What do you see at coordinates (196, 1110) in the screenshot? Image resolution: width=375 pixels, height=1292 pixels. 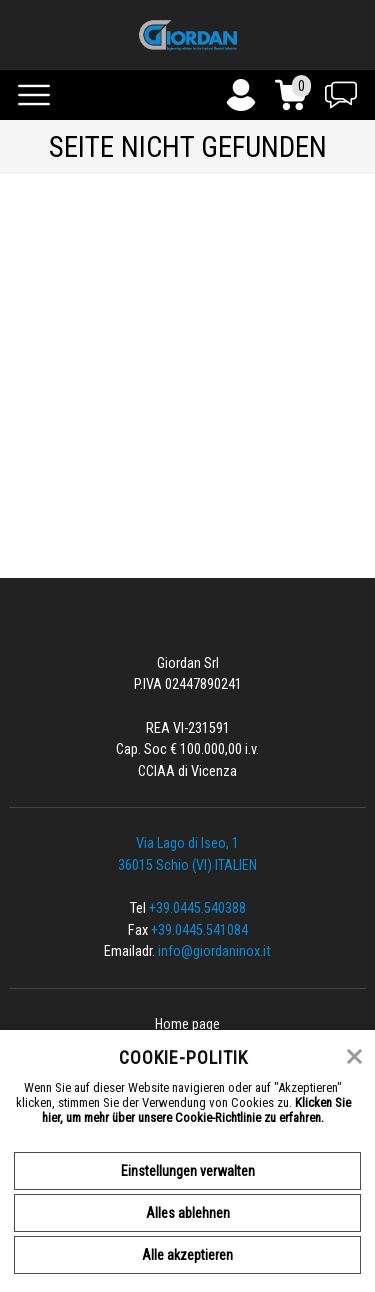 I see `Klicken Sie hier, um mehr über unsere Cookie-Richtlinie zu erfahren.` at bounding box center [196, 1110].